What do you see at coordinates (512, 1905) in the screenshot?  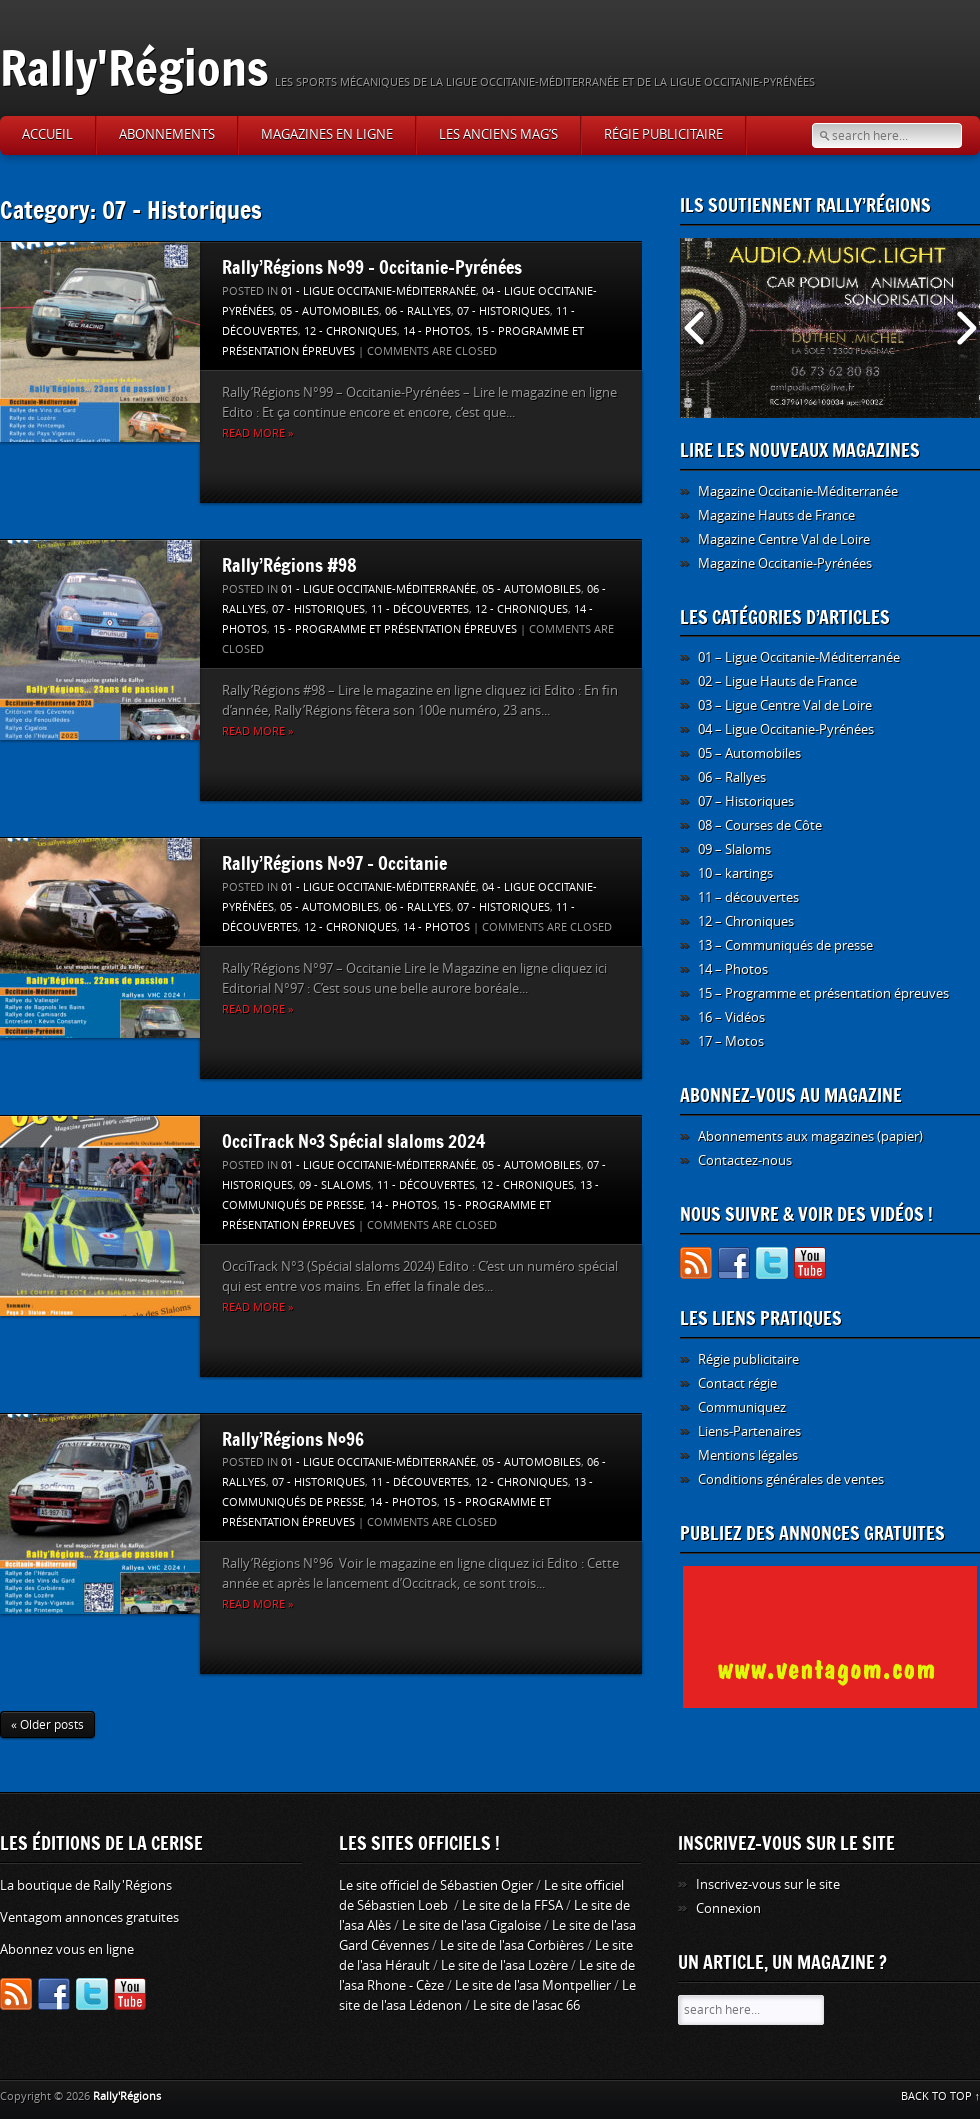 I see `Le site de la FFSA` at bounding box center [512, 1905].